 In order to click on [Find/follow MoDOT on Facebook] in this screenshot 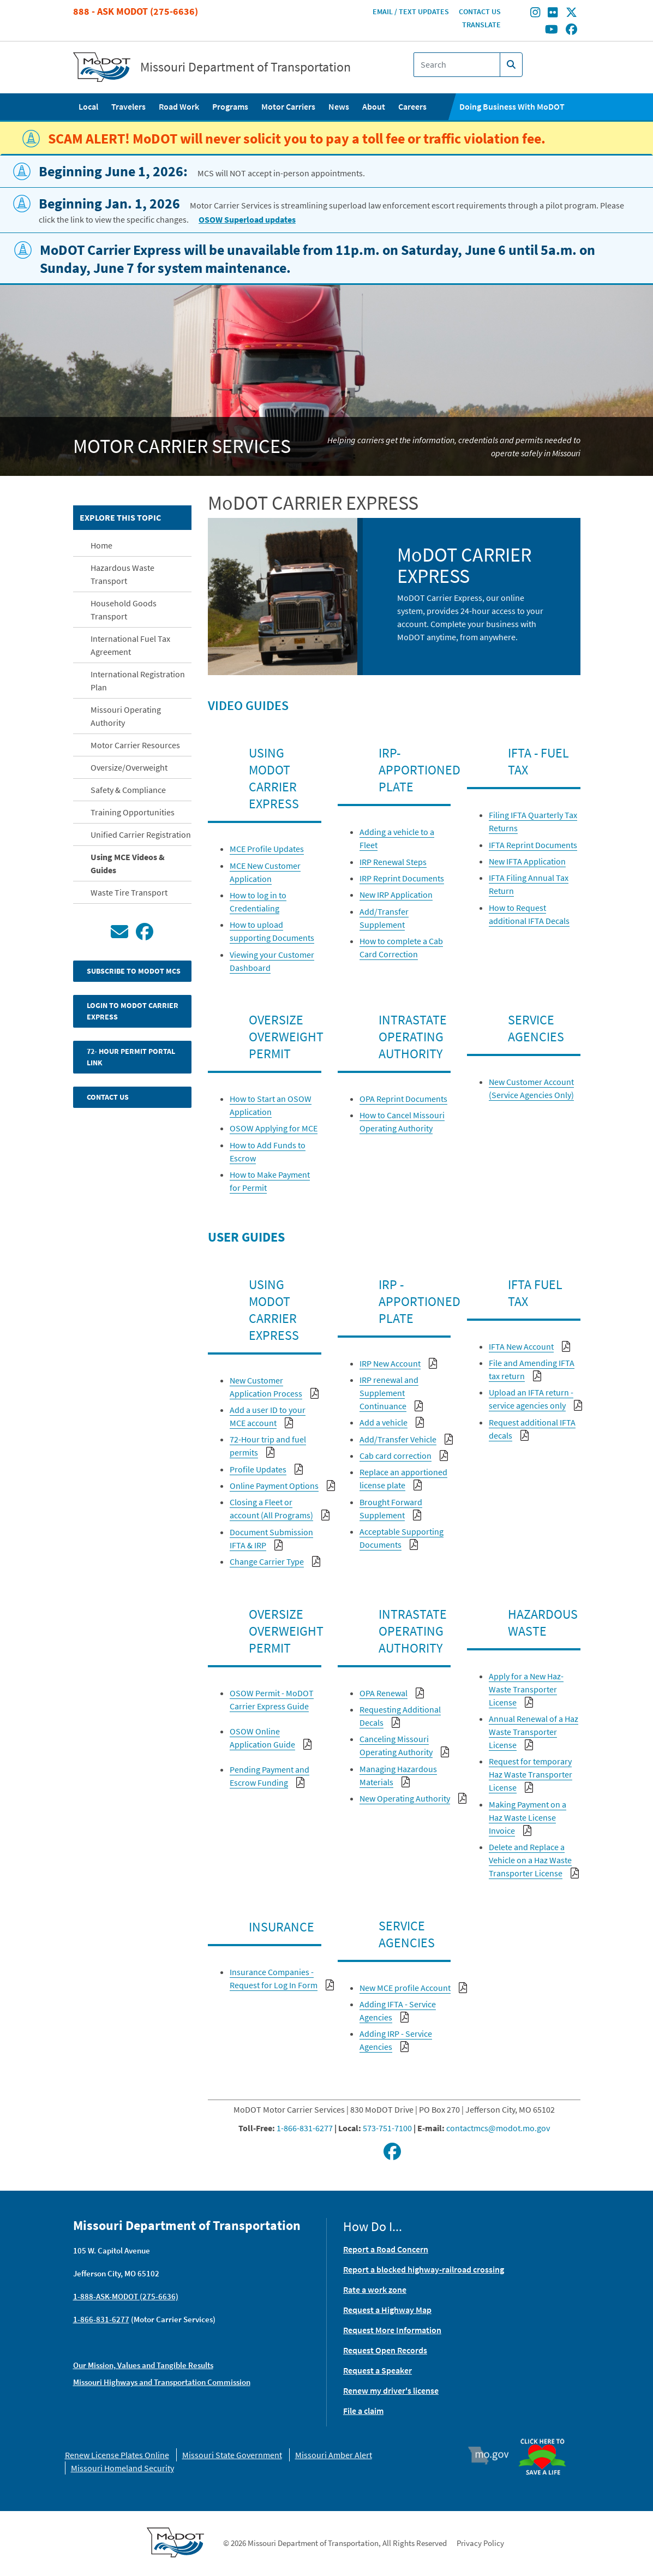, I will do `click(571, 30)`.